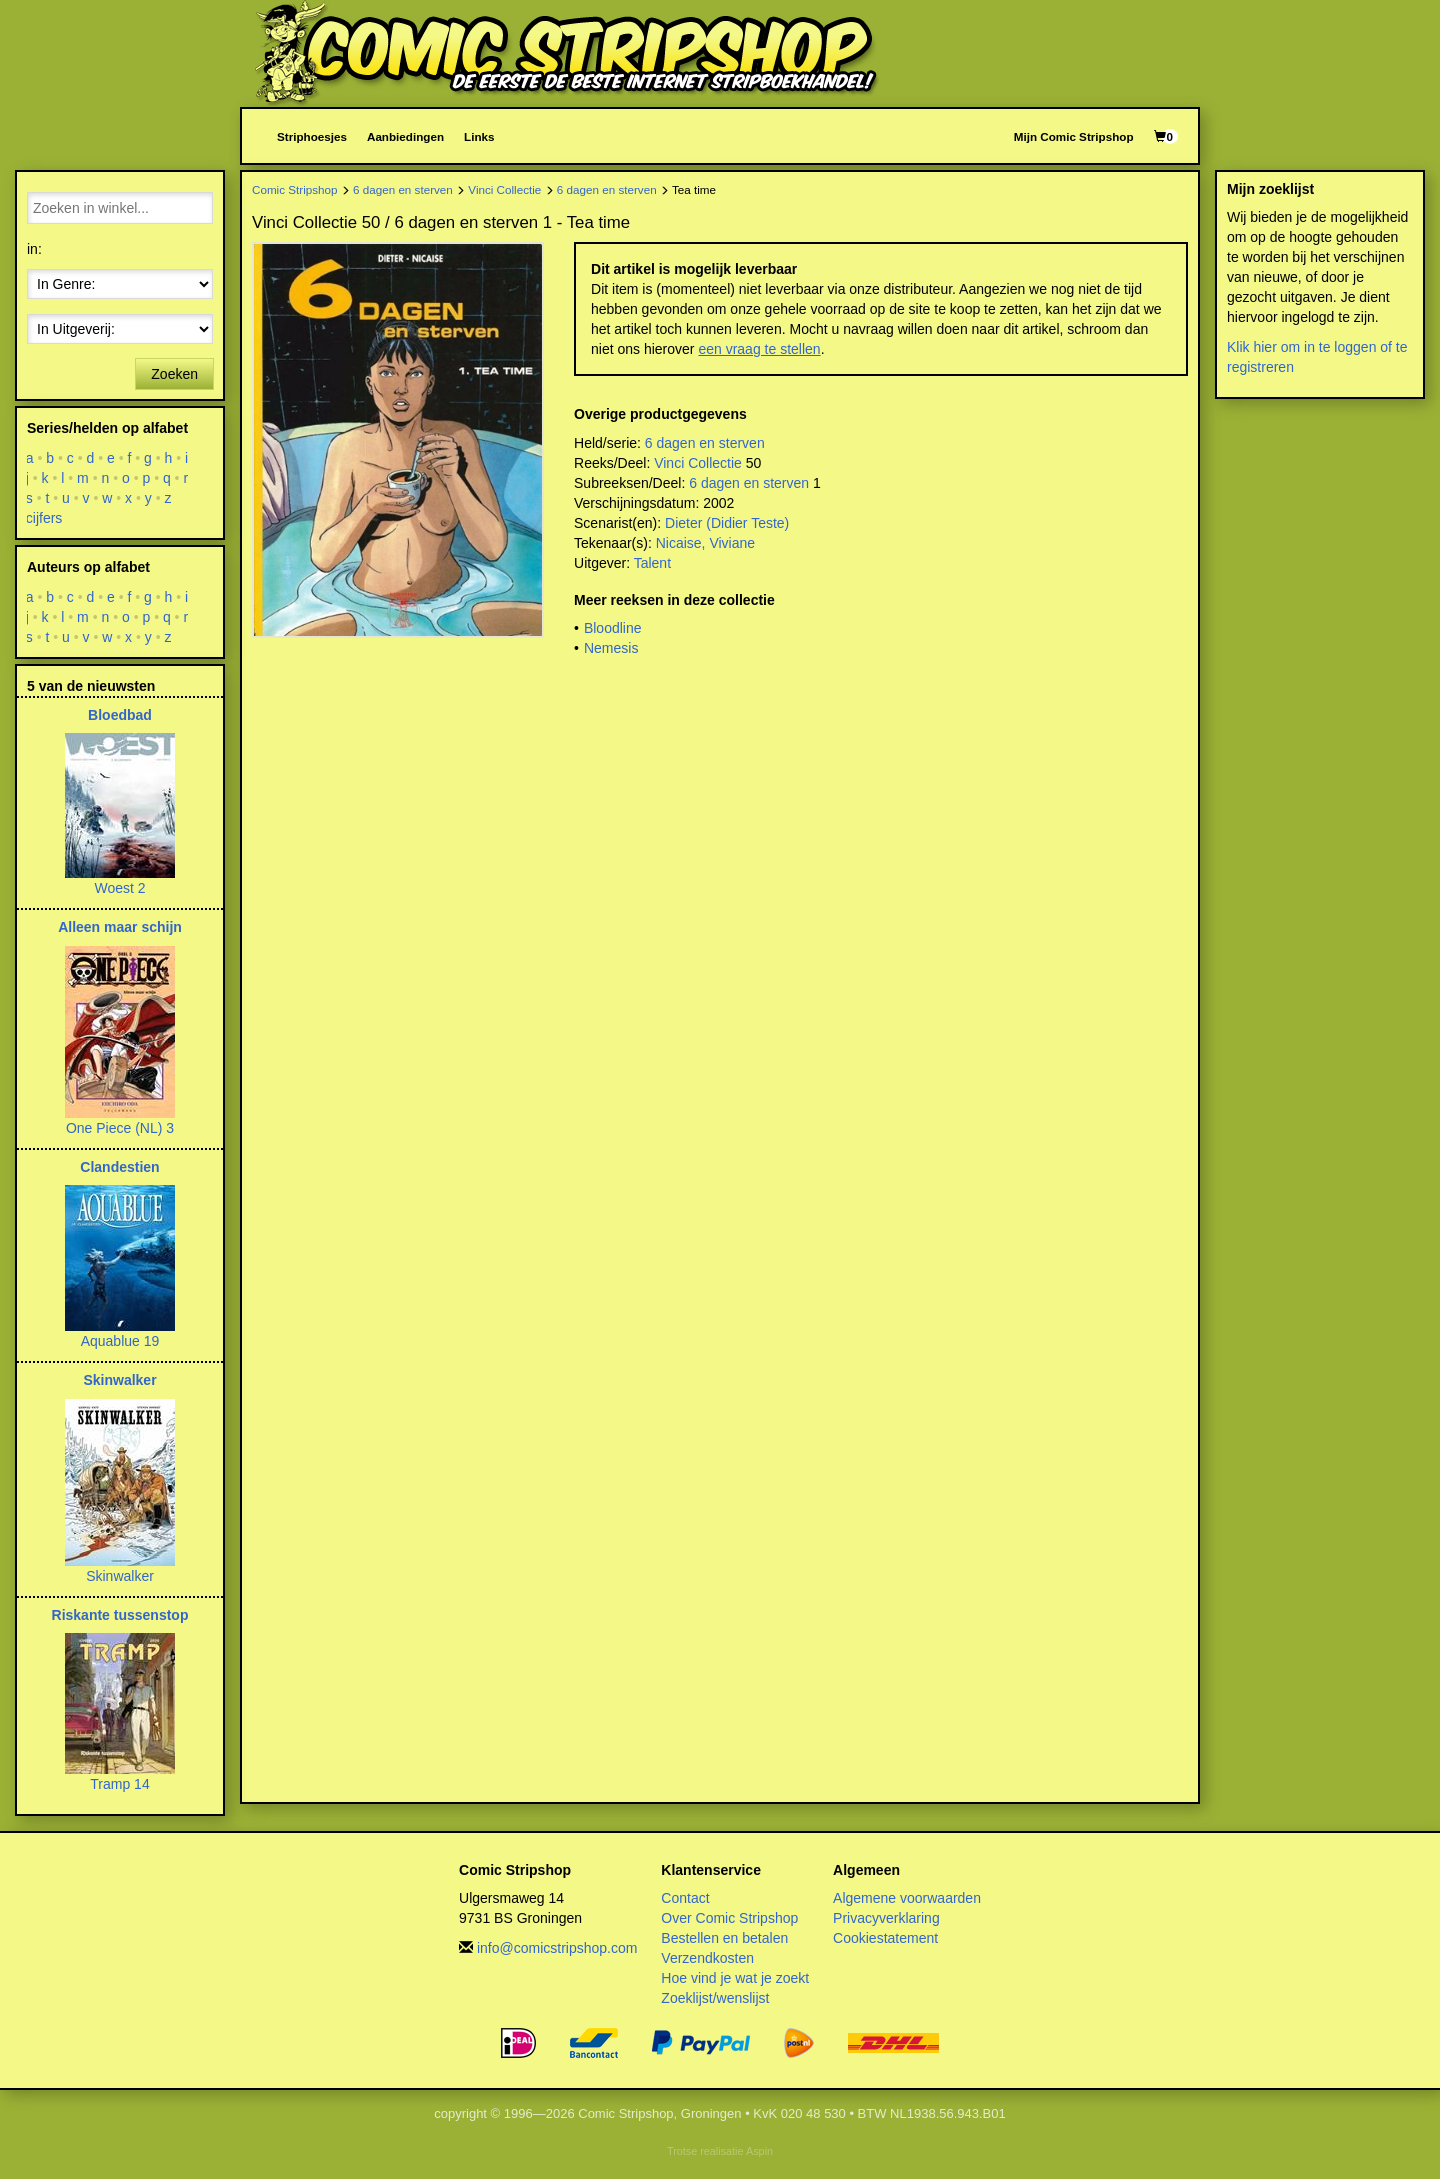 Image resolution: width=1440 pixels, height=2179 pixels. What do you see at coordinates (120, 1341) in the screenshot?
I see `Aquablue 19` at bounding box center [120, 1341].